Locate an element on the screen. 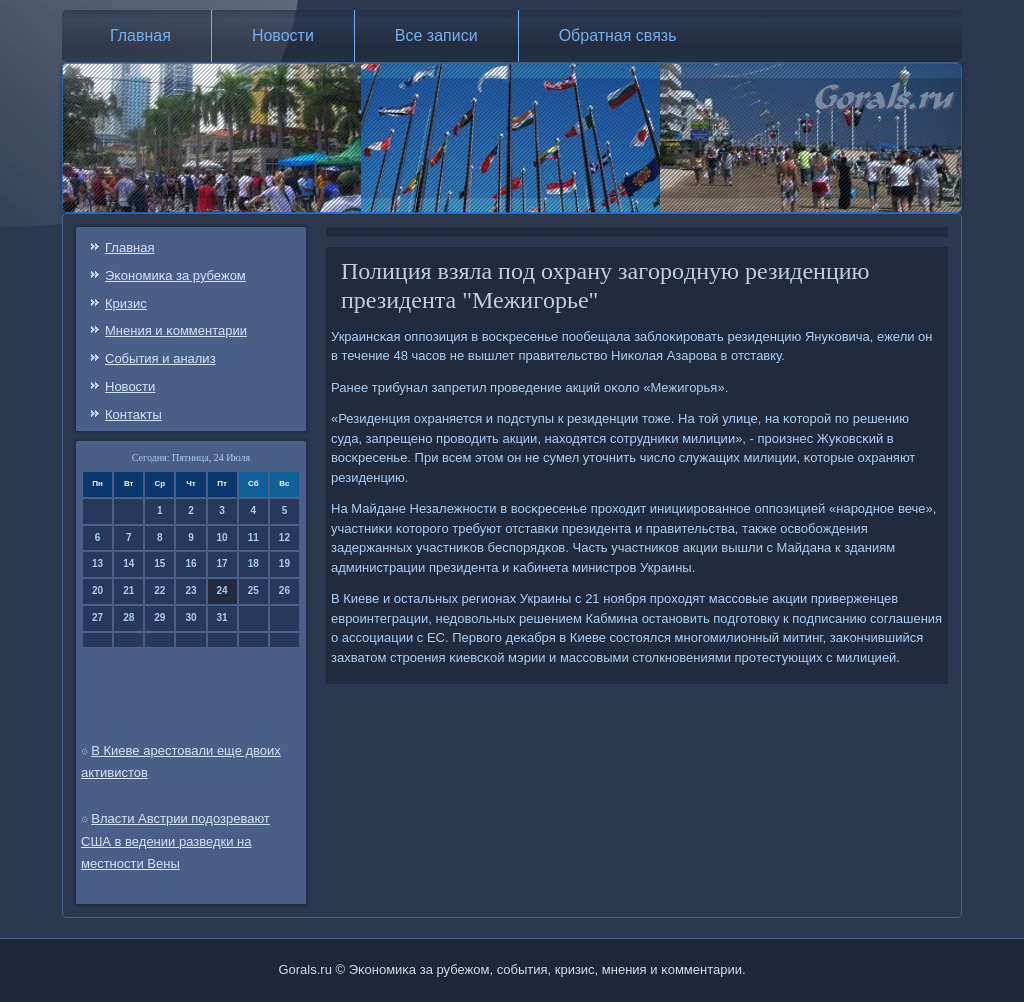  Кризис is located at coordinates (126, 303).